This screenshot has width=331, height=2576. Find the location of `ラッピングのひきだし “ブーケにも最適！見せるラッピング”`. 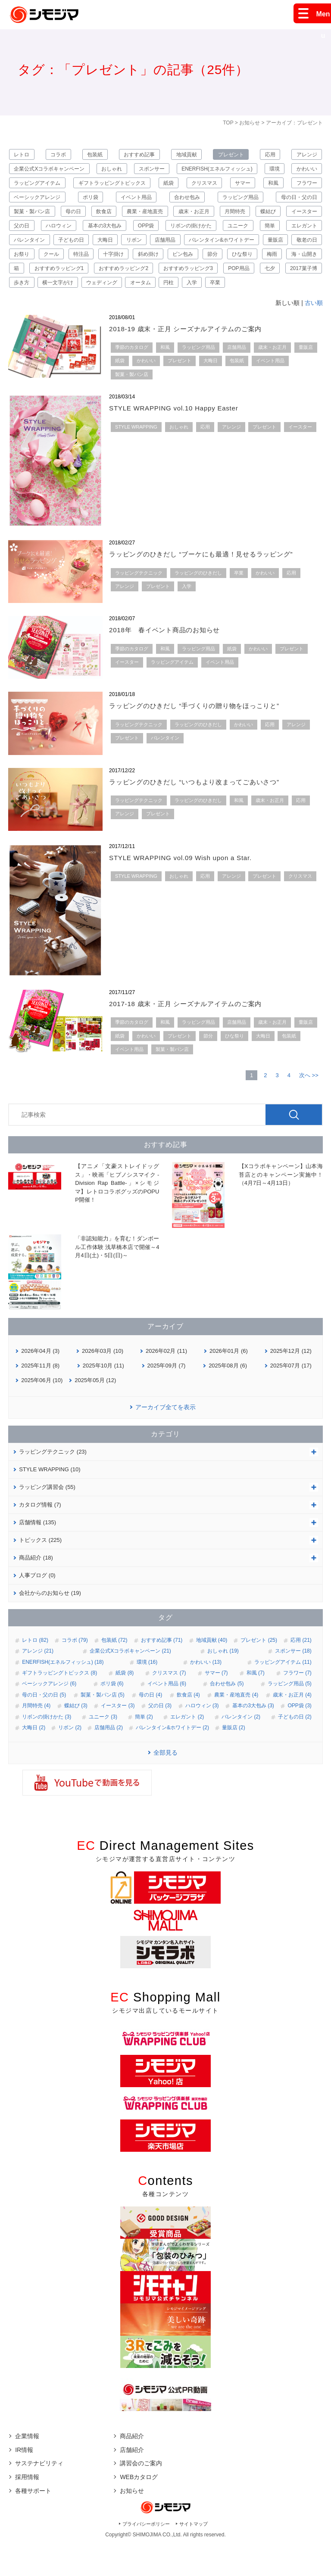

ラッピングのひきだし “ブーケにも最適！見せるラッピング” is located at coordinates (213, 587).